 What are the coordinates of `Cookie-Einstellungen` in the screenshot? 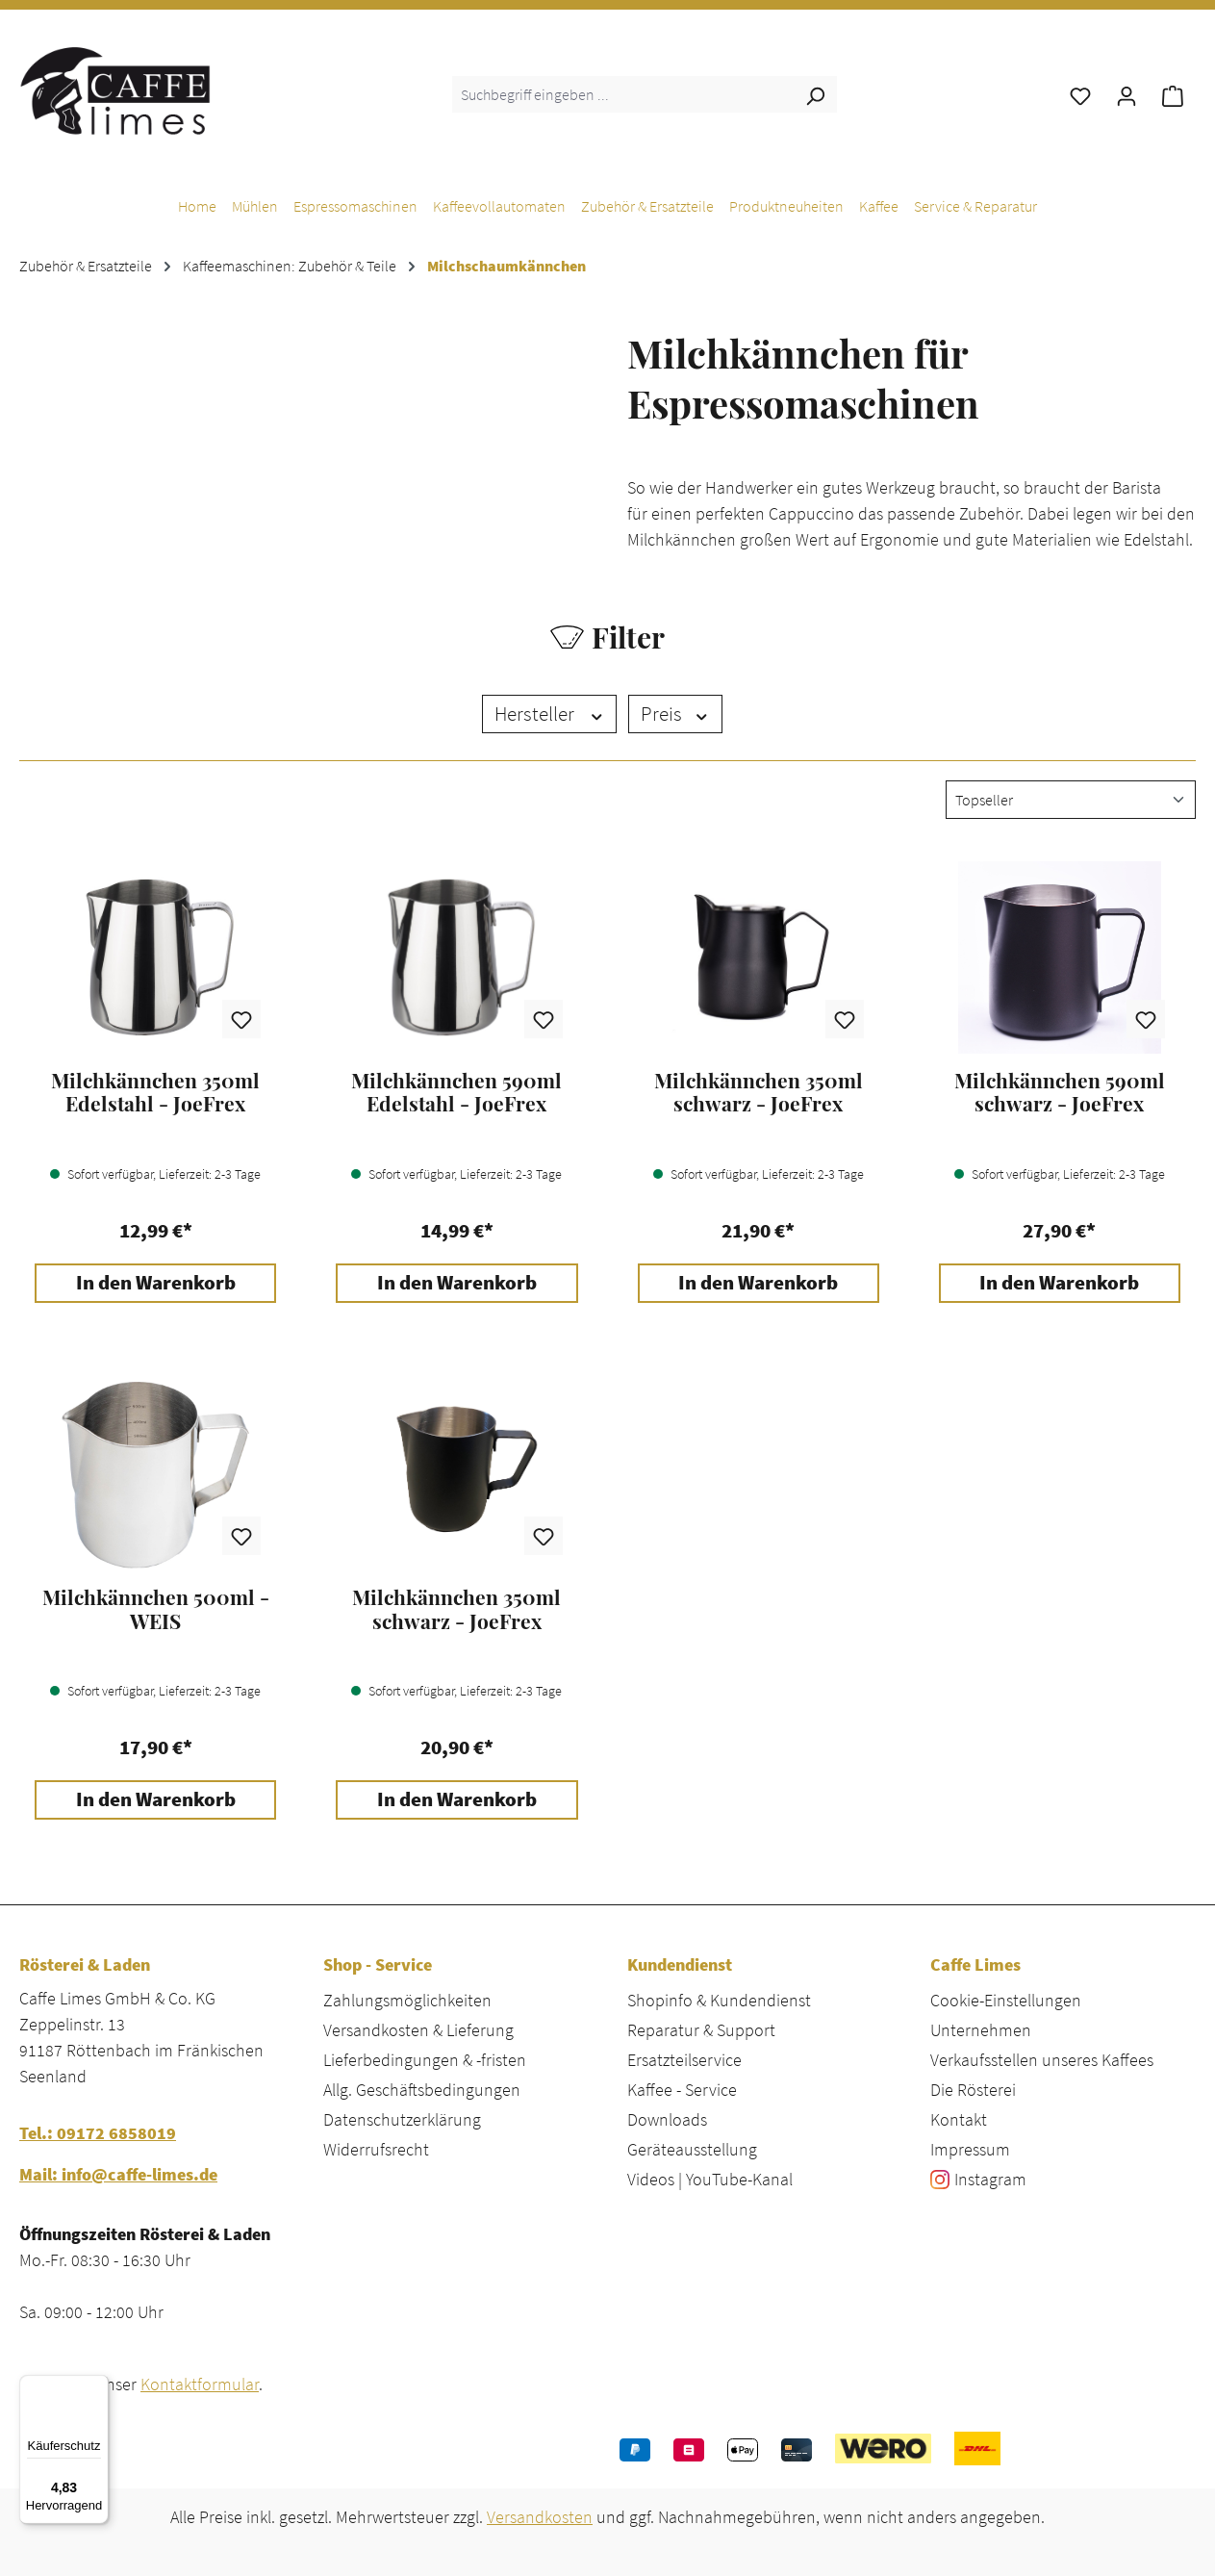 It's located at (1005, 2000).